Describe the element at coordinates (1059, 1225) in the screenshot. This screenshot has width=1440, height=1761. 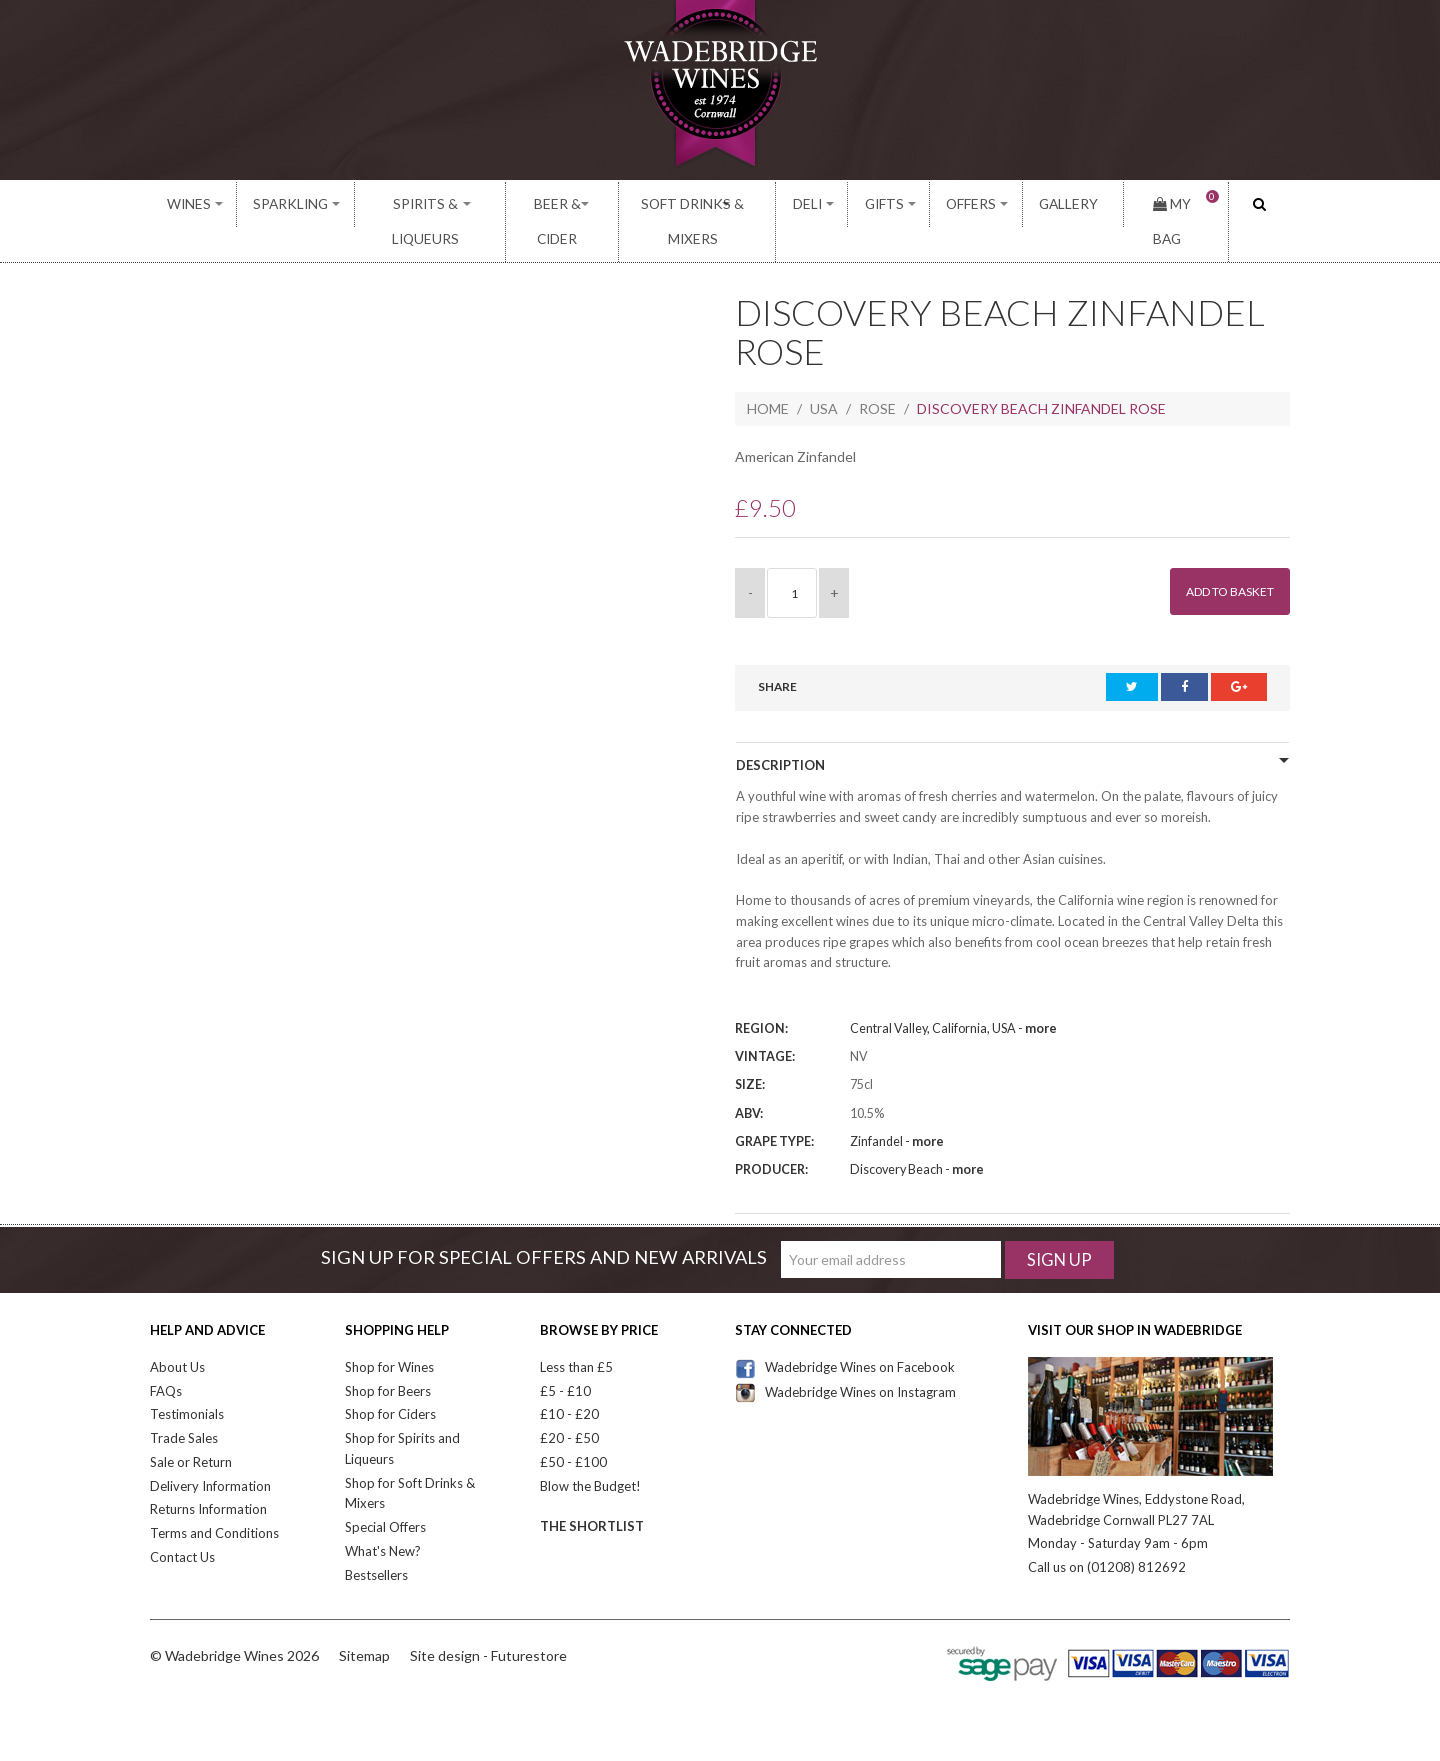
I see `Sign Up` at that location.